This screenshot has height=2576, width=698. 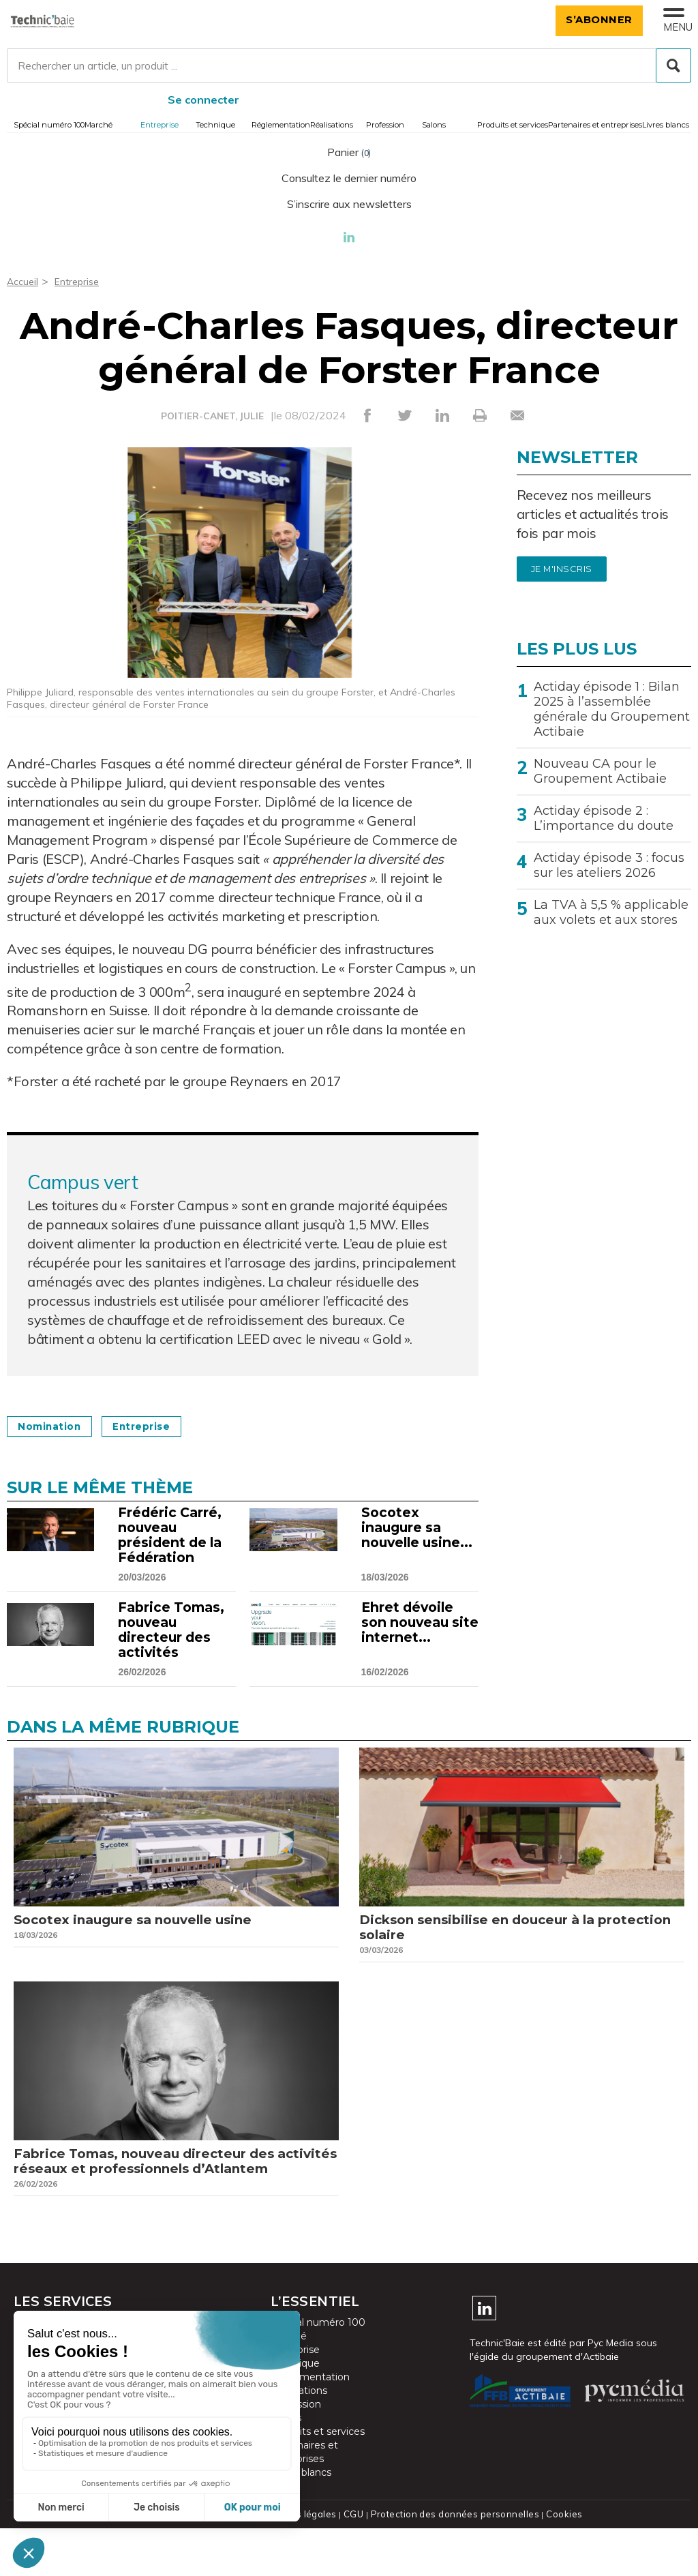 What do you see at coordinates (611, 912) in the screenshot?
I see `La TVA à 5,5 % applicable aux volets et aux stores` at bounding box center [611, 912].